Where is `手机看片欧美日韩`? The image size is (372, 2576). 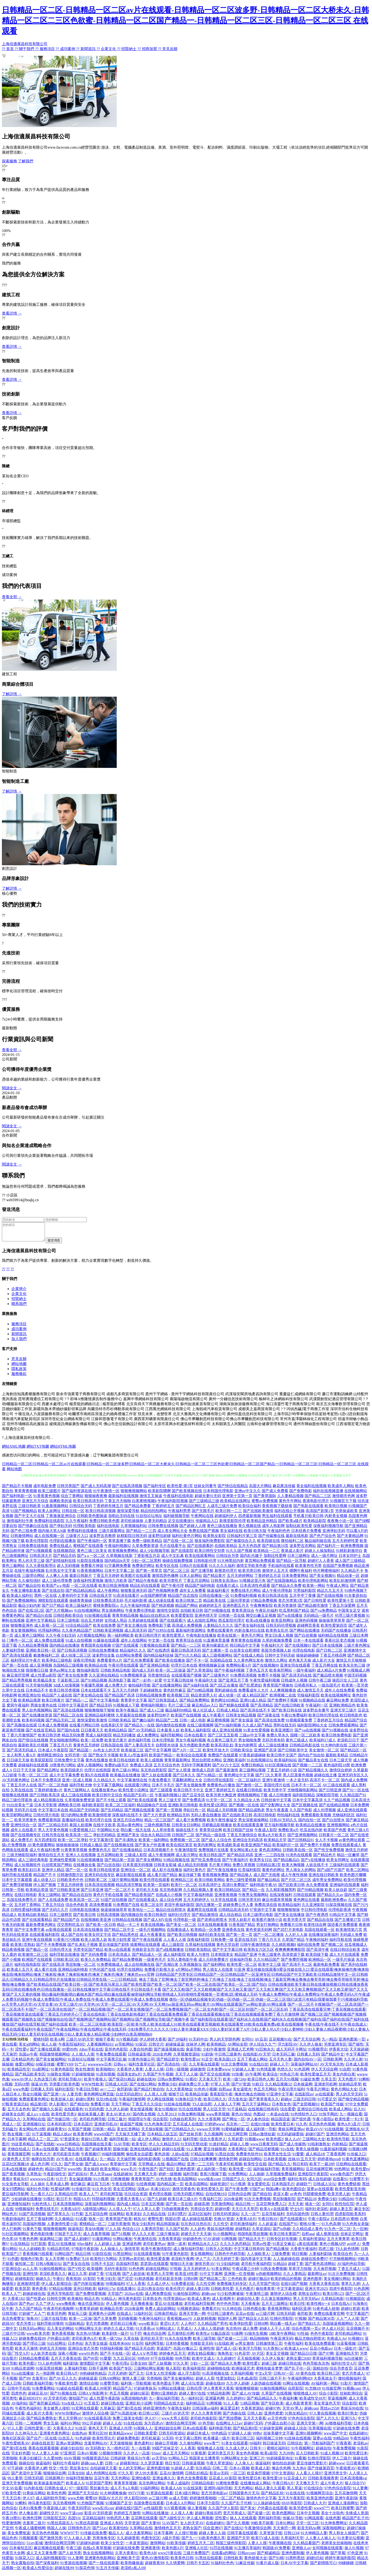
手机看片欧美日韩 is located at coordinates (308, 1519).